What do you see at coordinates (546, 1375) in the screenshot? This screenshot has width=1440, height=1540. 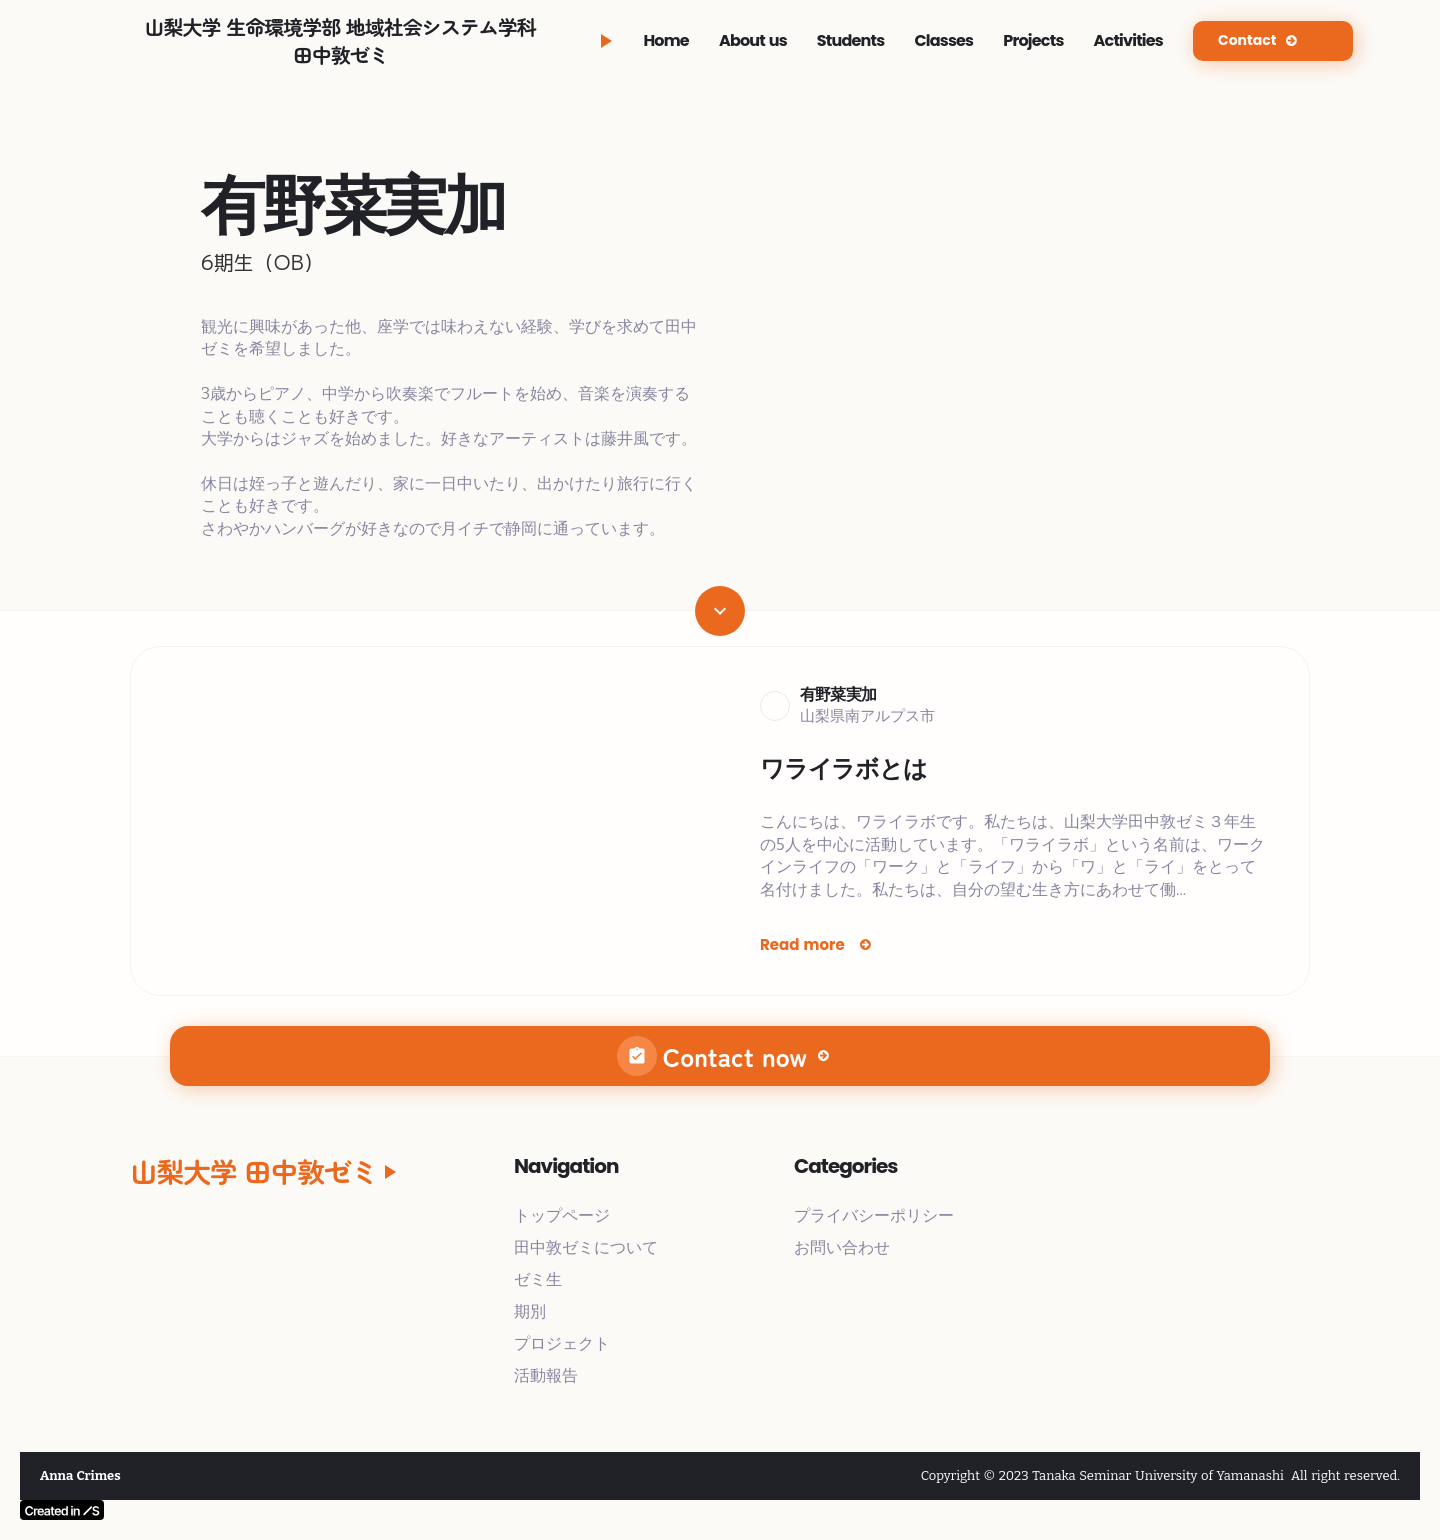 I see `活動報告` at bounding box center [546, 1375].